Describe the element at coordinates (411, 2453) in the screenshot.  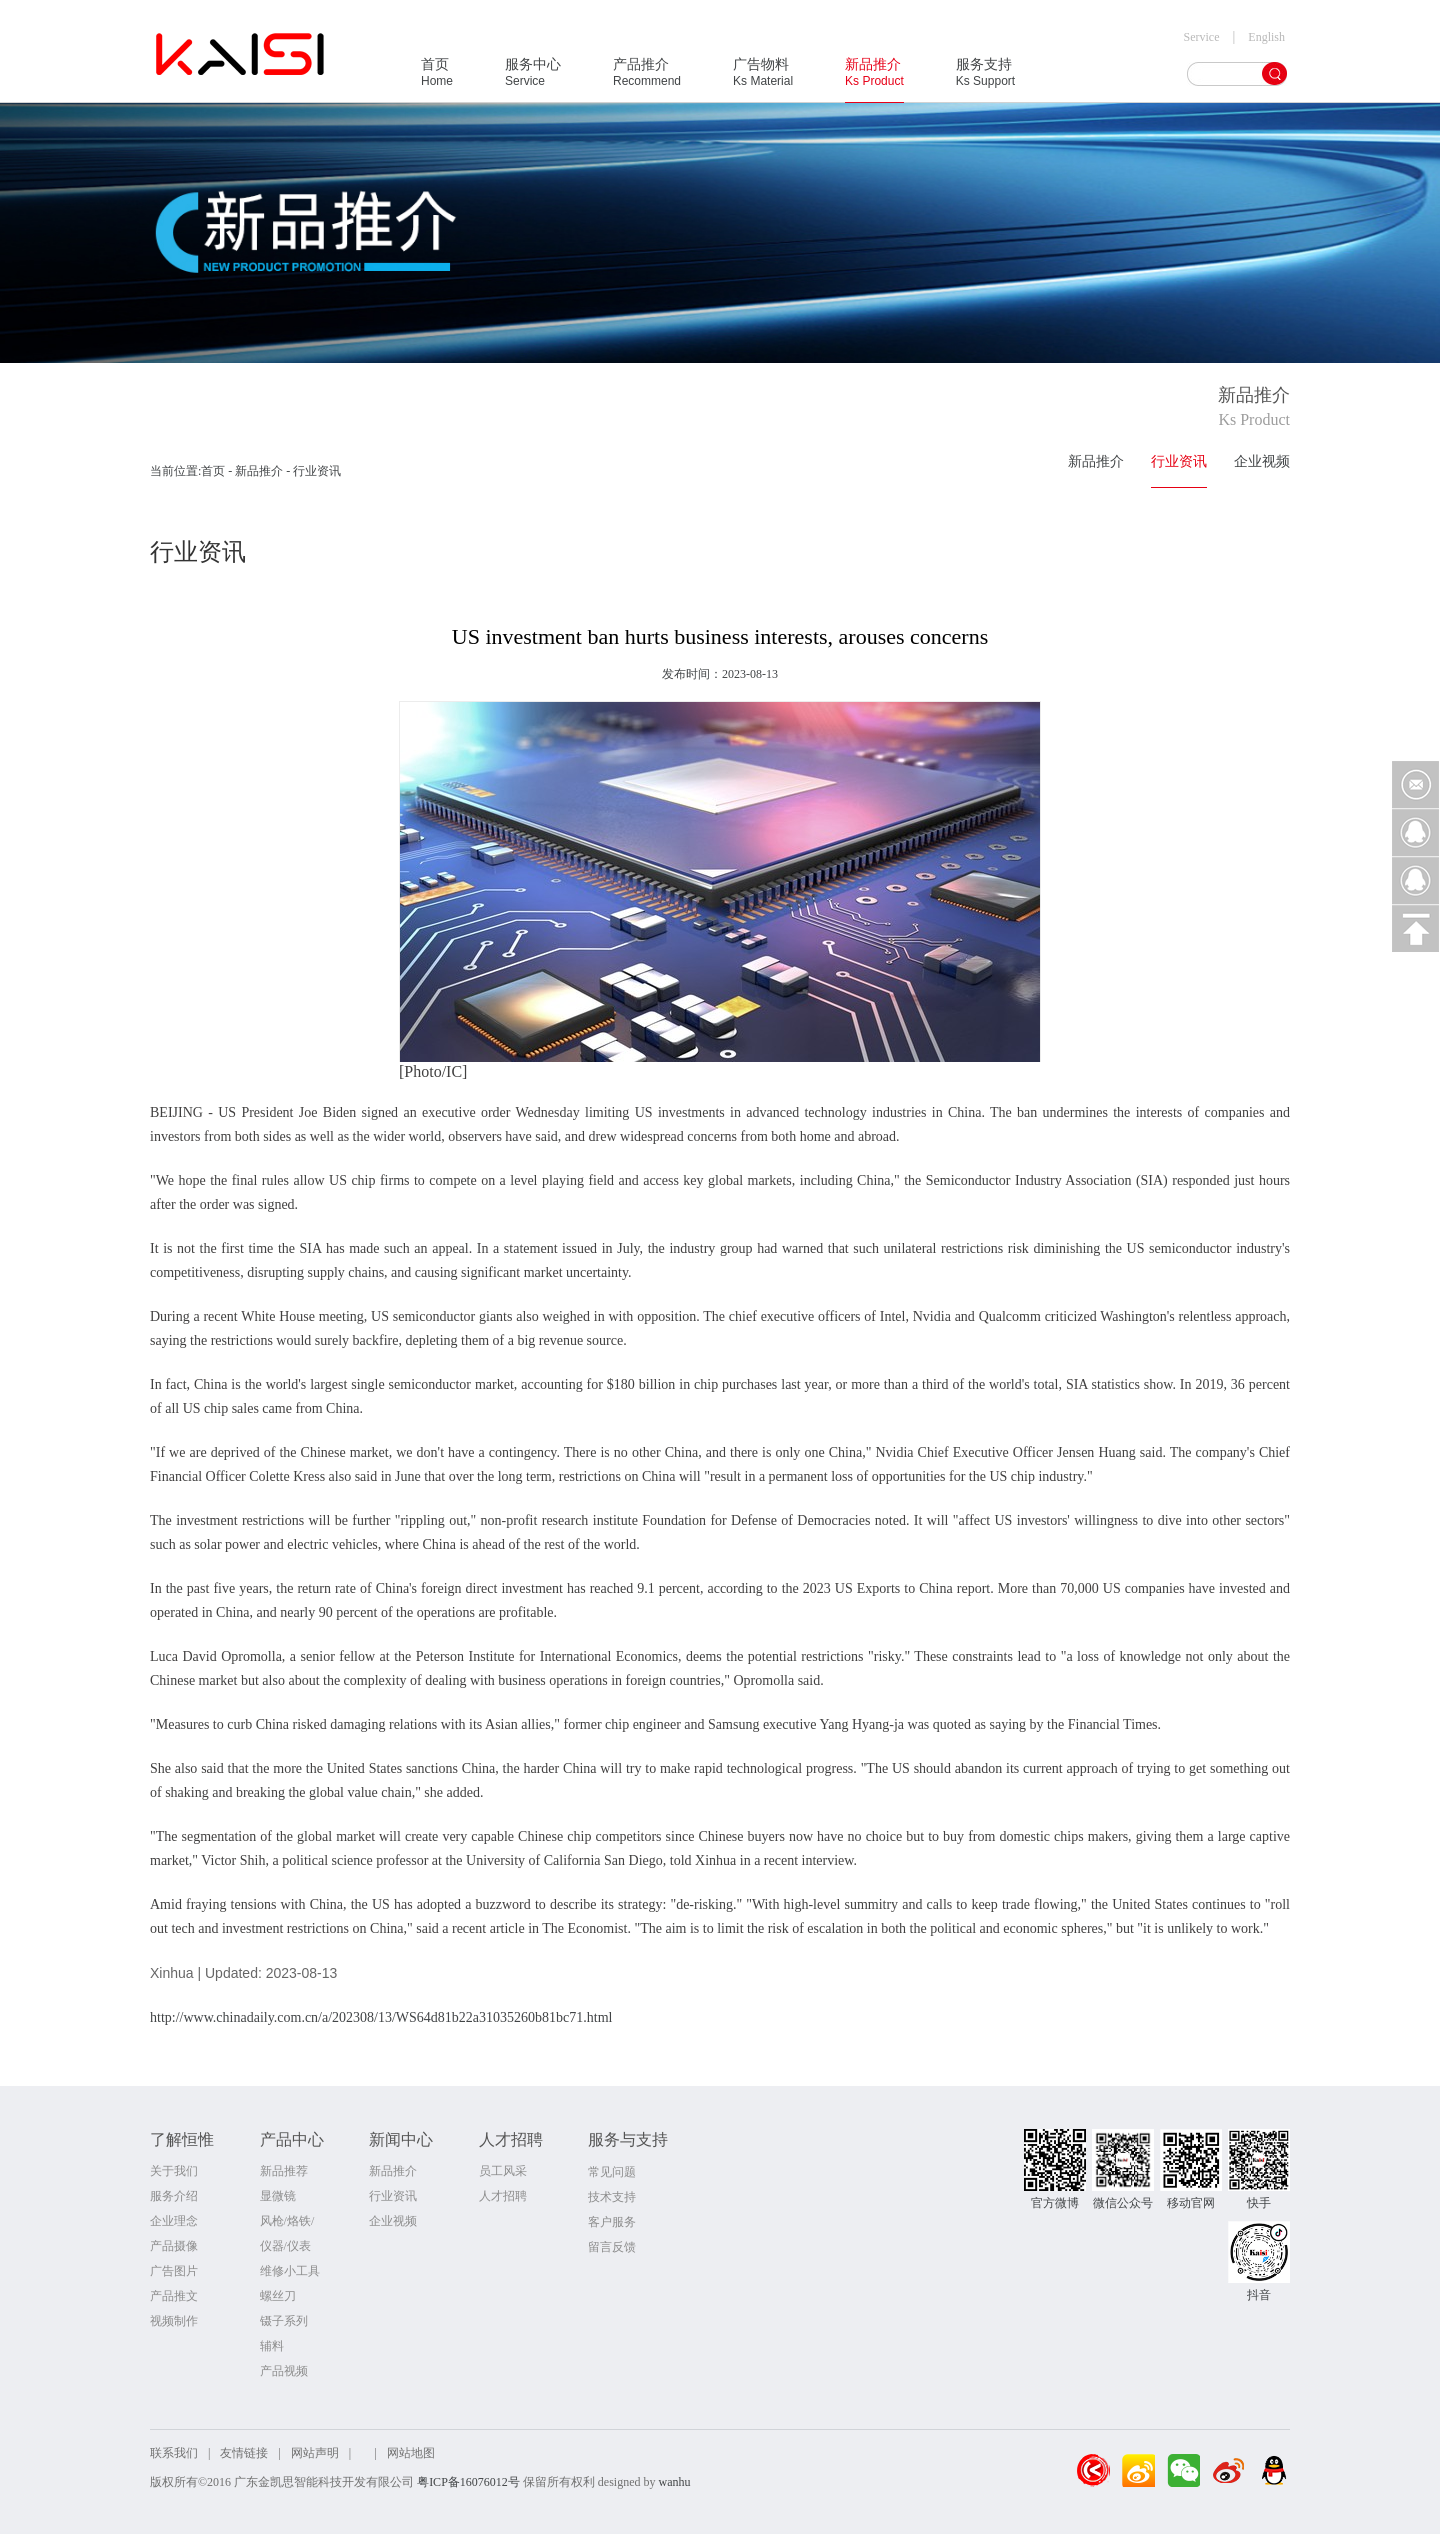
I see `网站地图` at that location.